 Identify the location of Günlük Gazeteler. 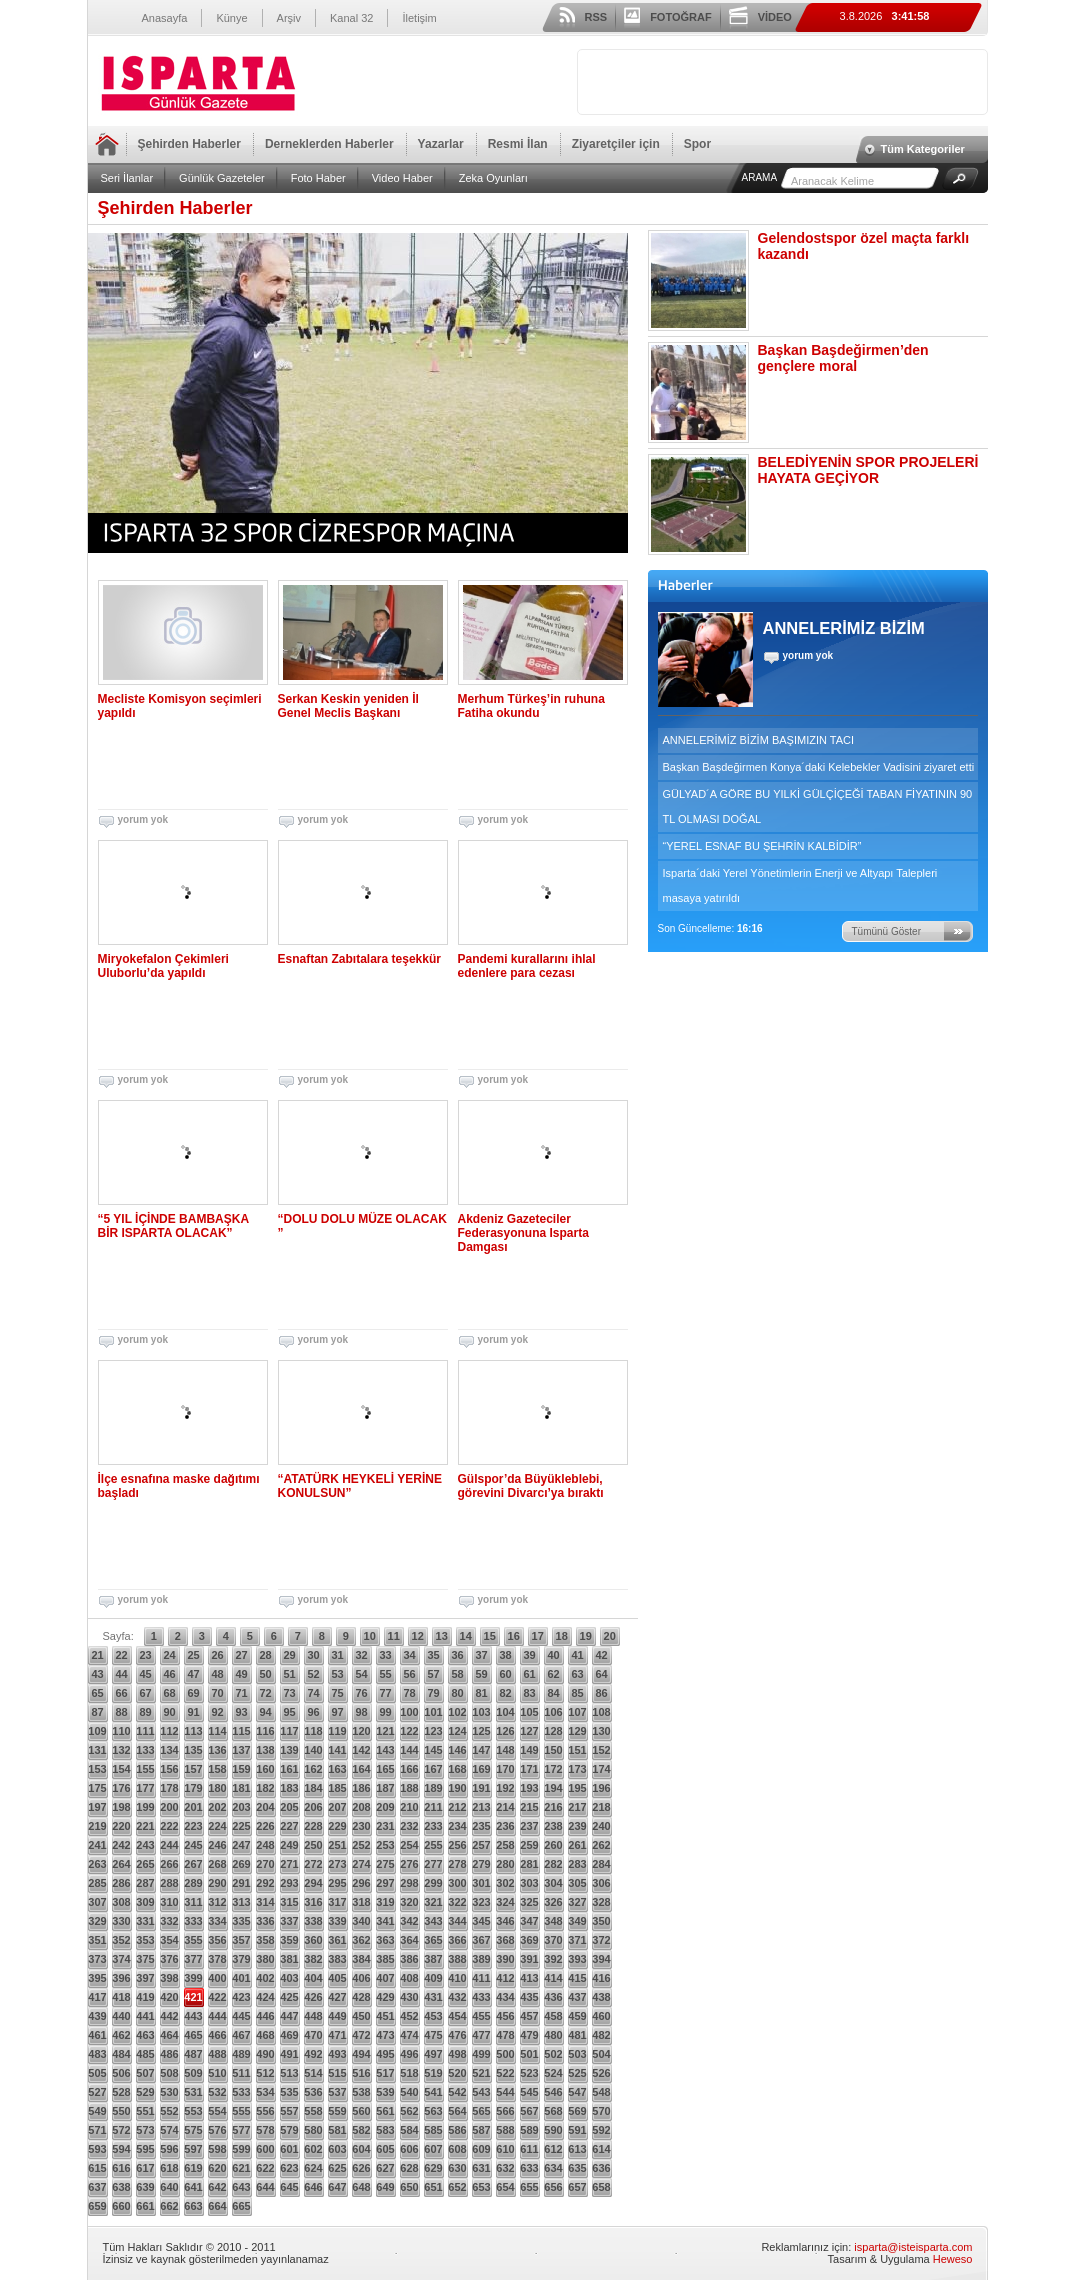
(222, 178).